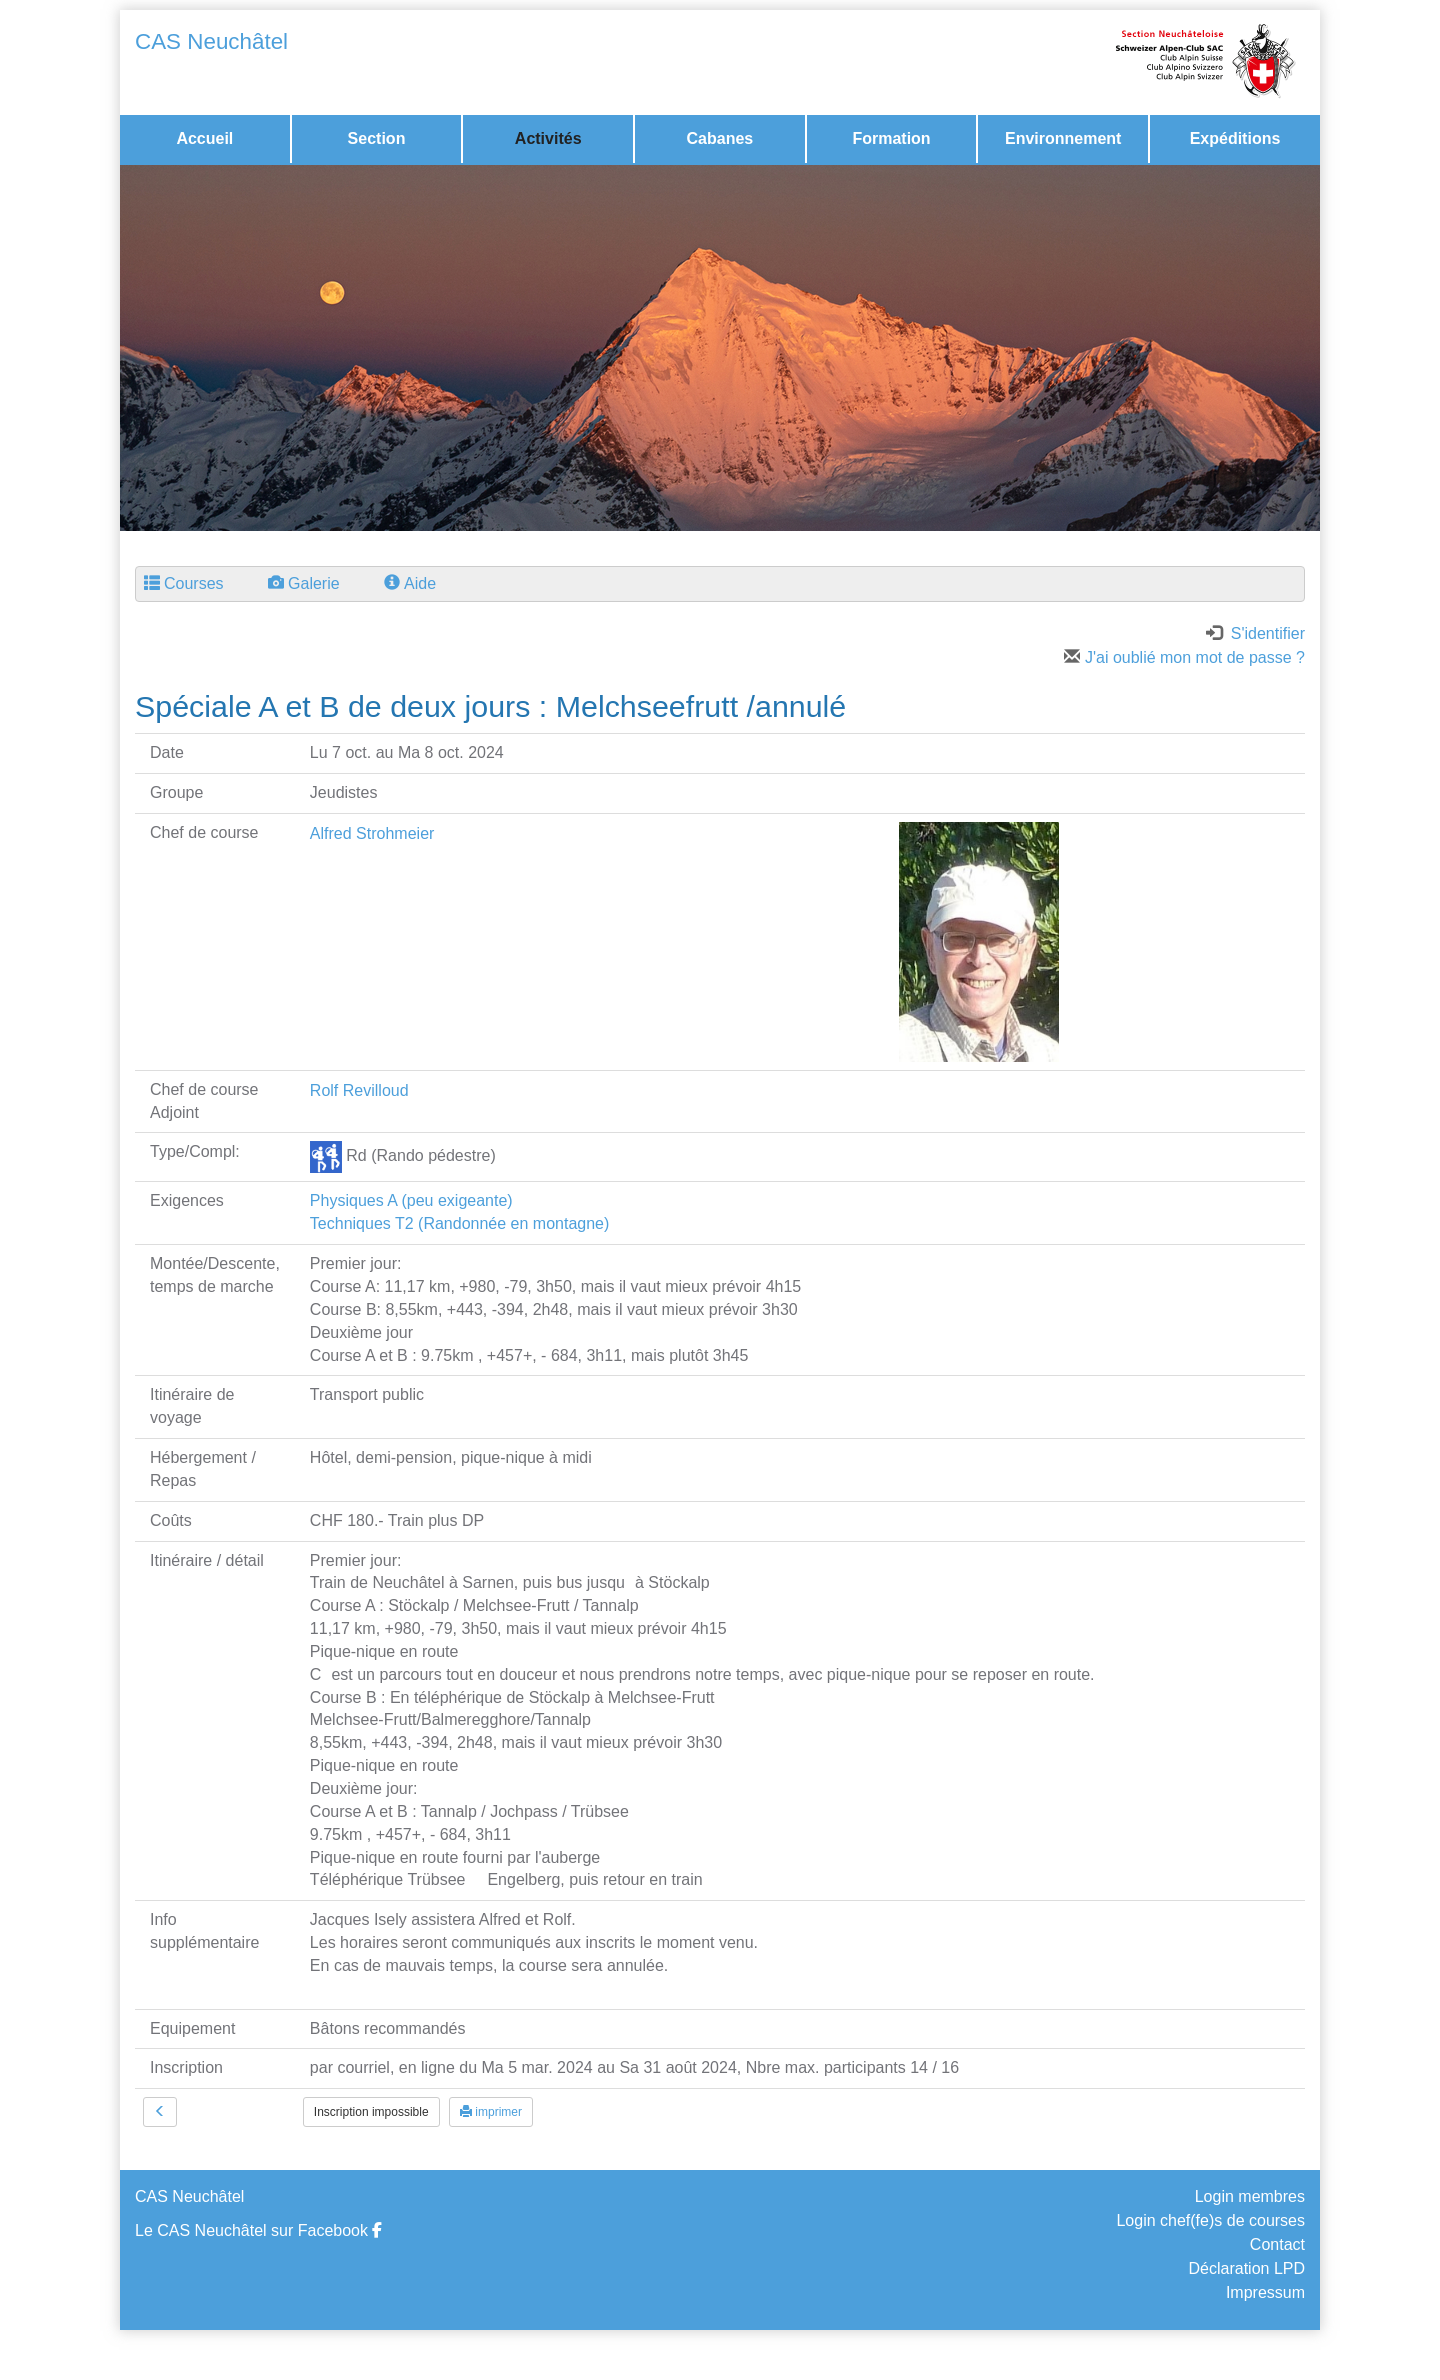 This screenshot has height=2380, width=1440. Describe the element at coordinates (204, 138) in the screenshot. I see `Accueil` at that location.